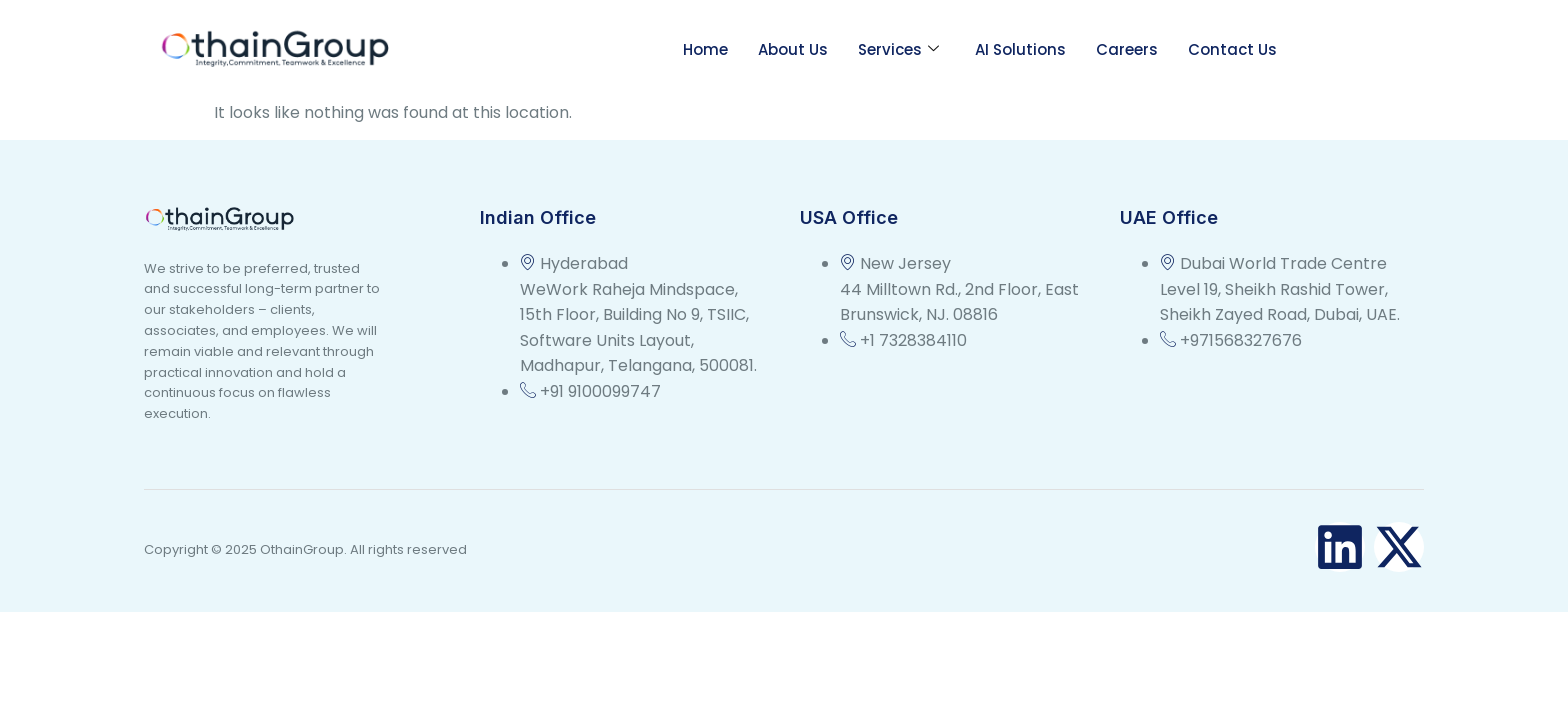  What do you see at coordinates (705, 49) in the screenshot?
I see `Home` at bounding box center [705, 49].